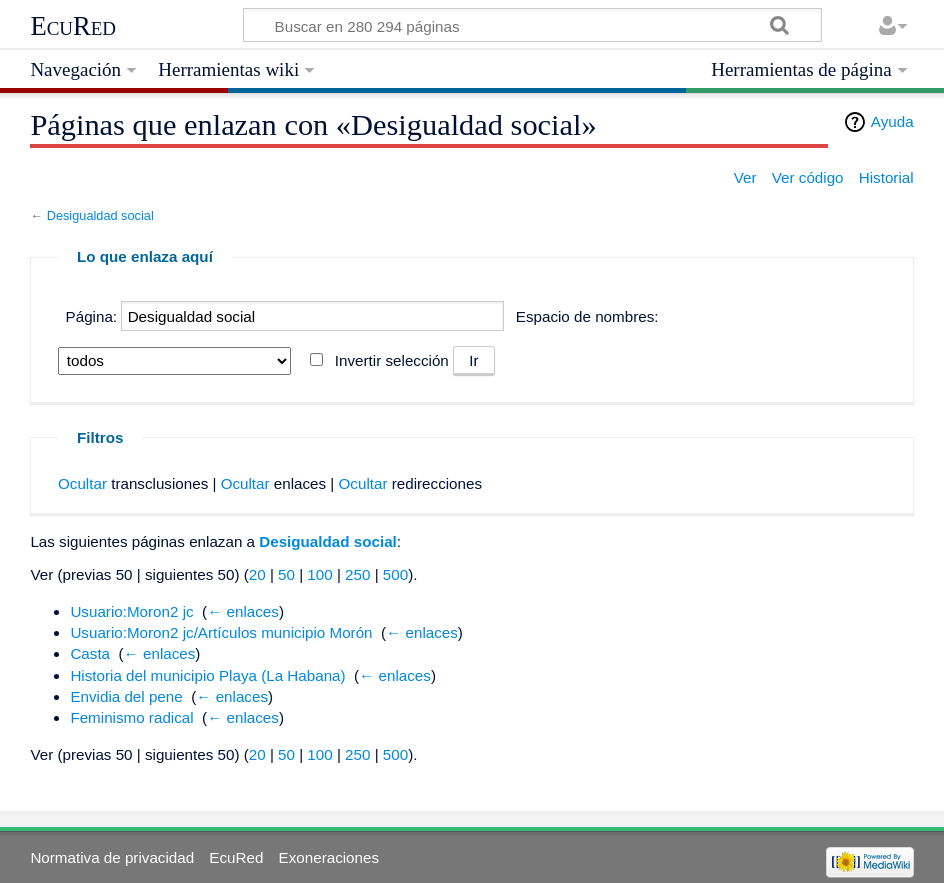 Image resolution: width=944 pixels, height=883 pixels. Describe the element at coordinates (207, 675) in the screenshot. I see `Historia del municipio Playa (La Habana)` at that location.